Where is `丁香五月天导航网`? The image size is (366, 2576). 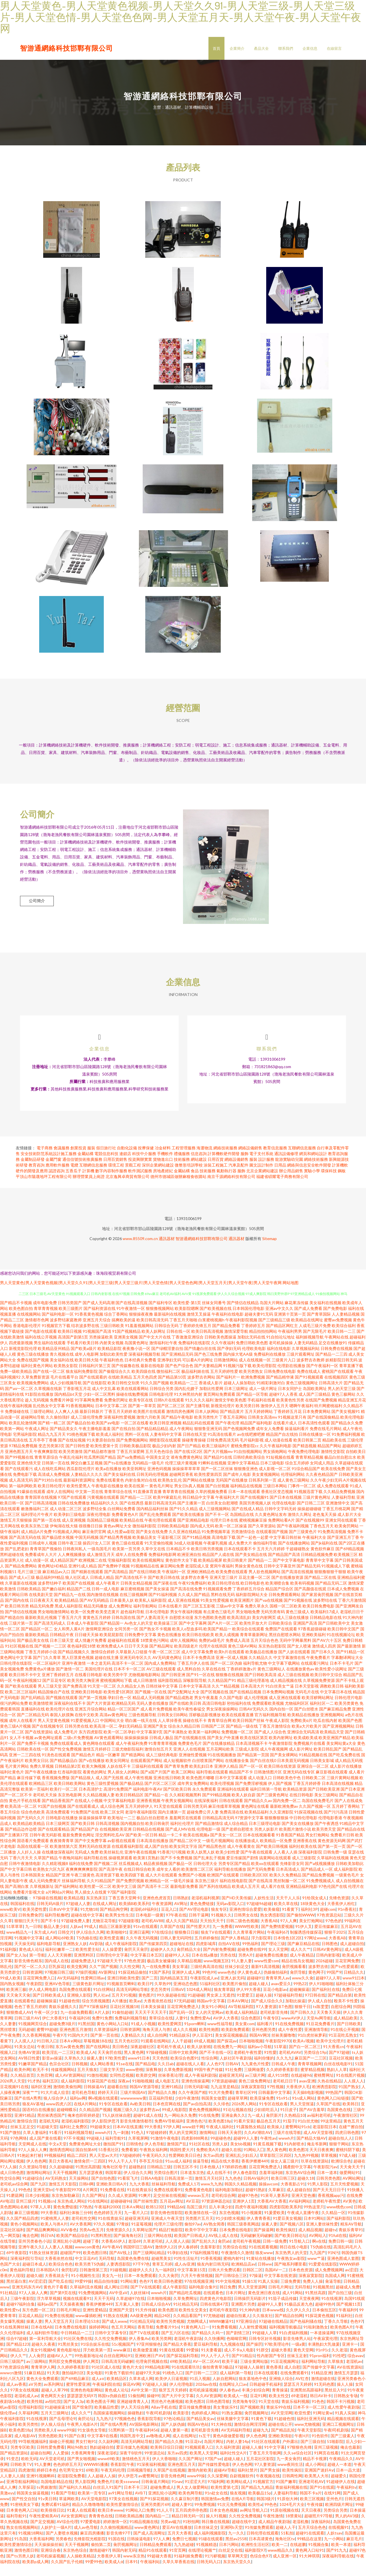
丁香五月天导航网 is located at coordinates (265, 2464).